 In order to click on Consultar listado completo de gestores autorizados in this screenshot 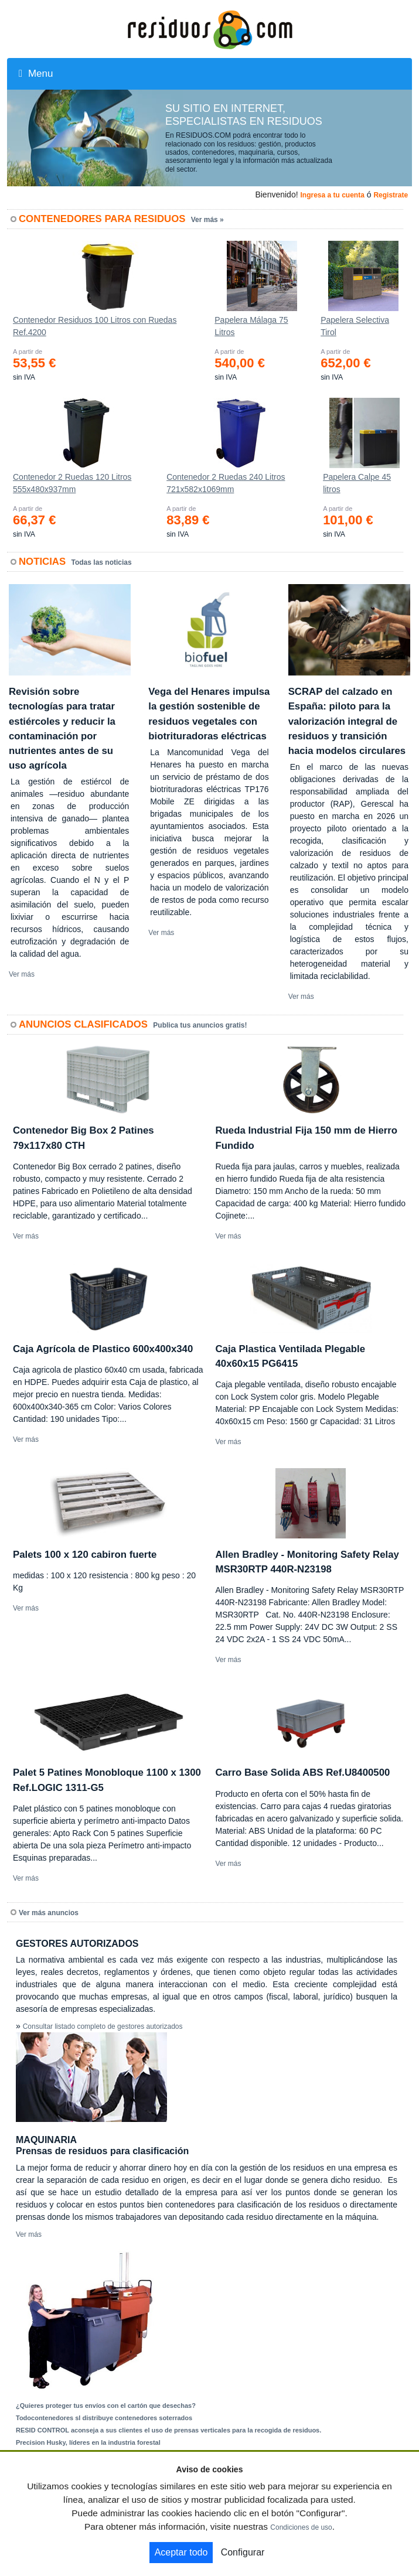, I will do `click(103, 2026)`.